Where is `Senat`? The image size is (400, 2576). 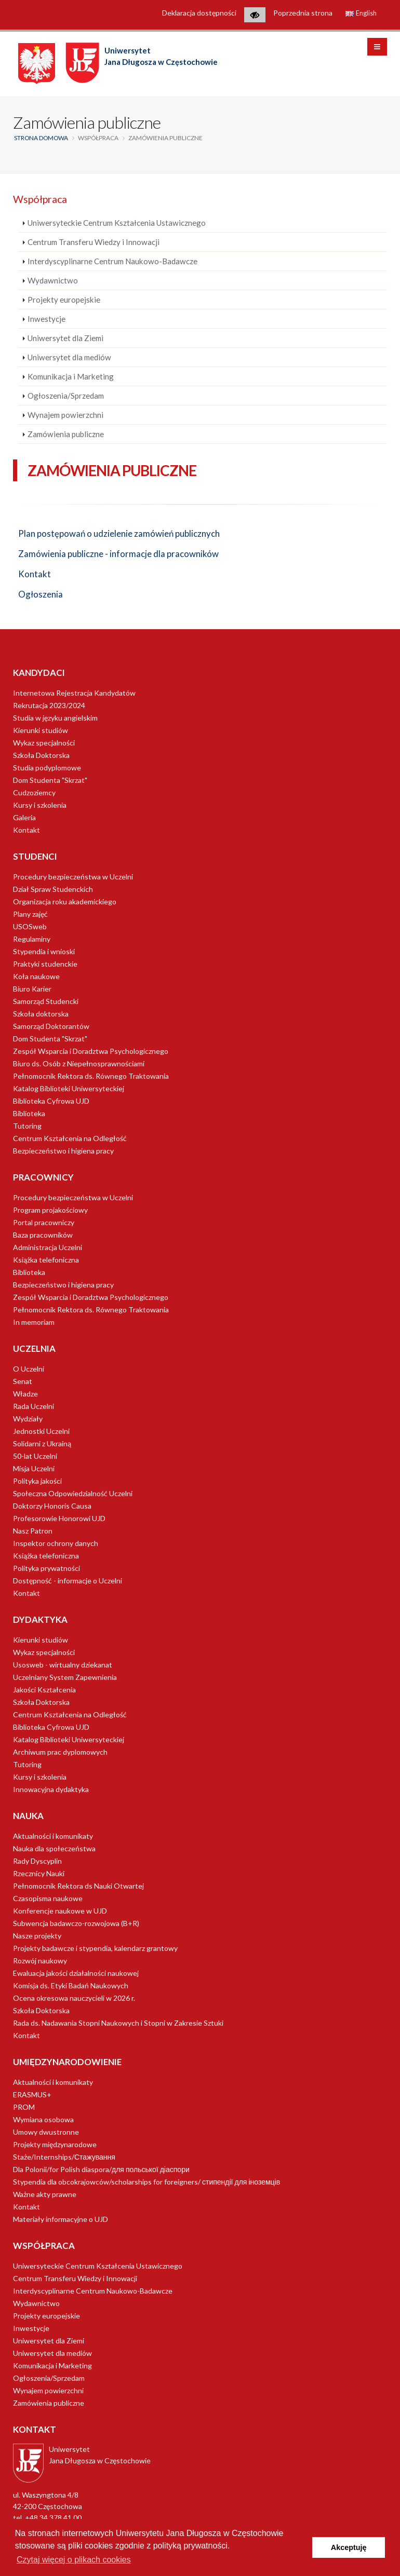 Senat is located at coordinates (22, 1381).